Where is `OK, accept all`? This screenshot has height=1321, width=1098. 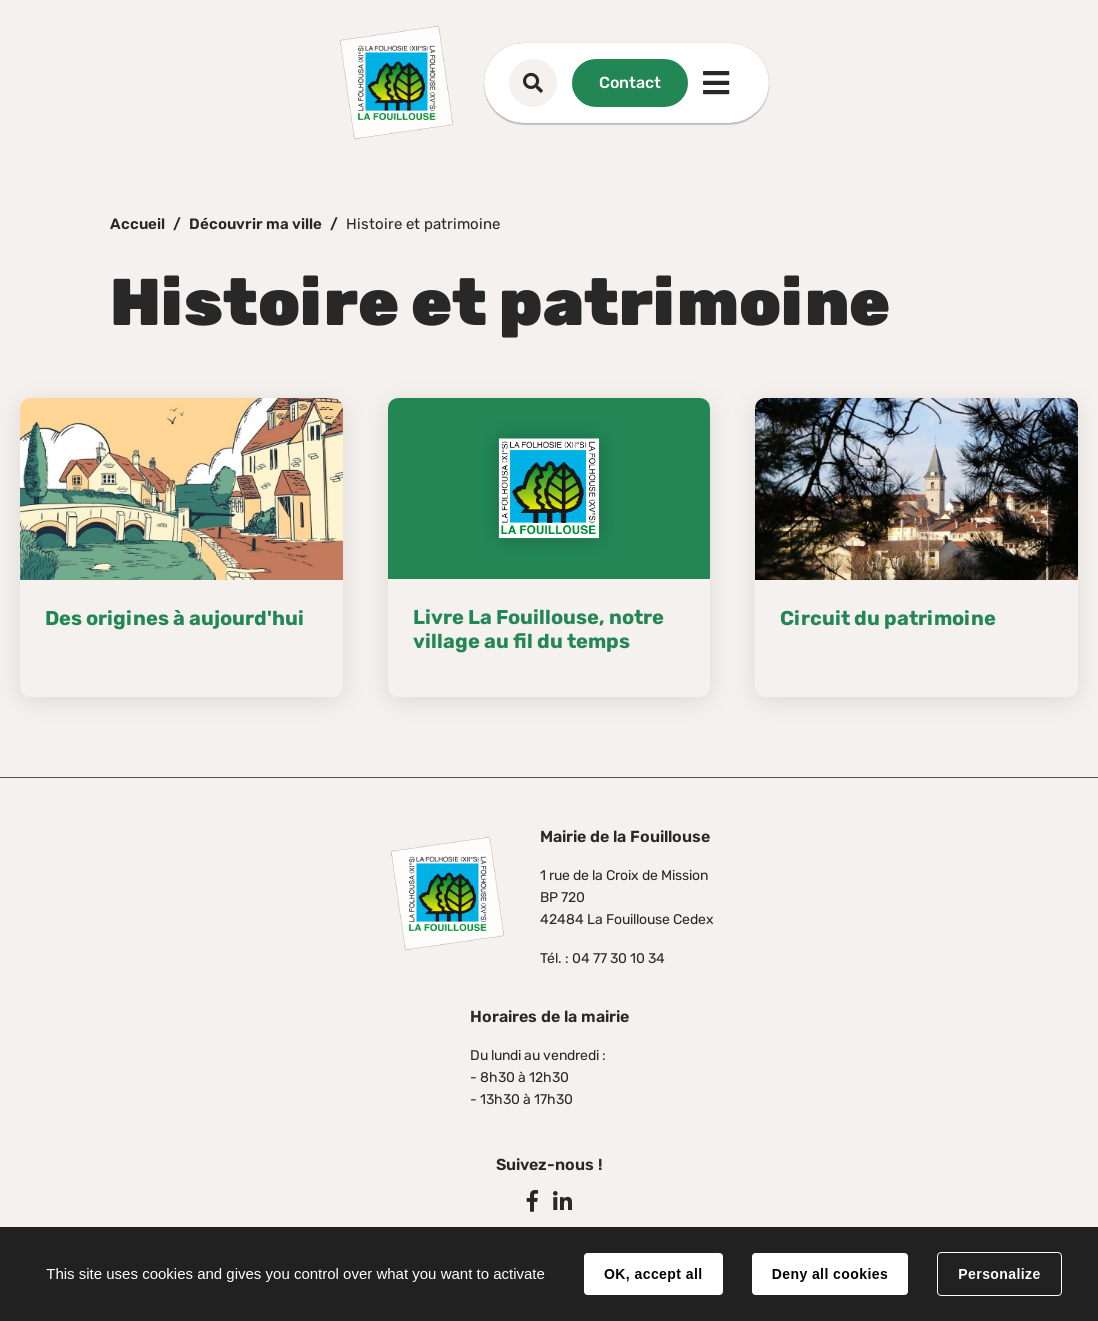
OK, accept all is located at coordinates (653, 1274).